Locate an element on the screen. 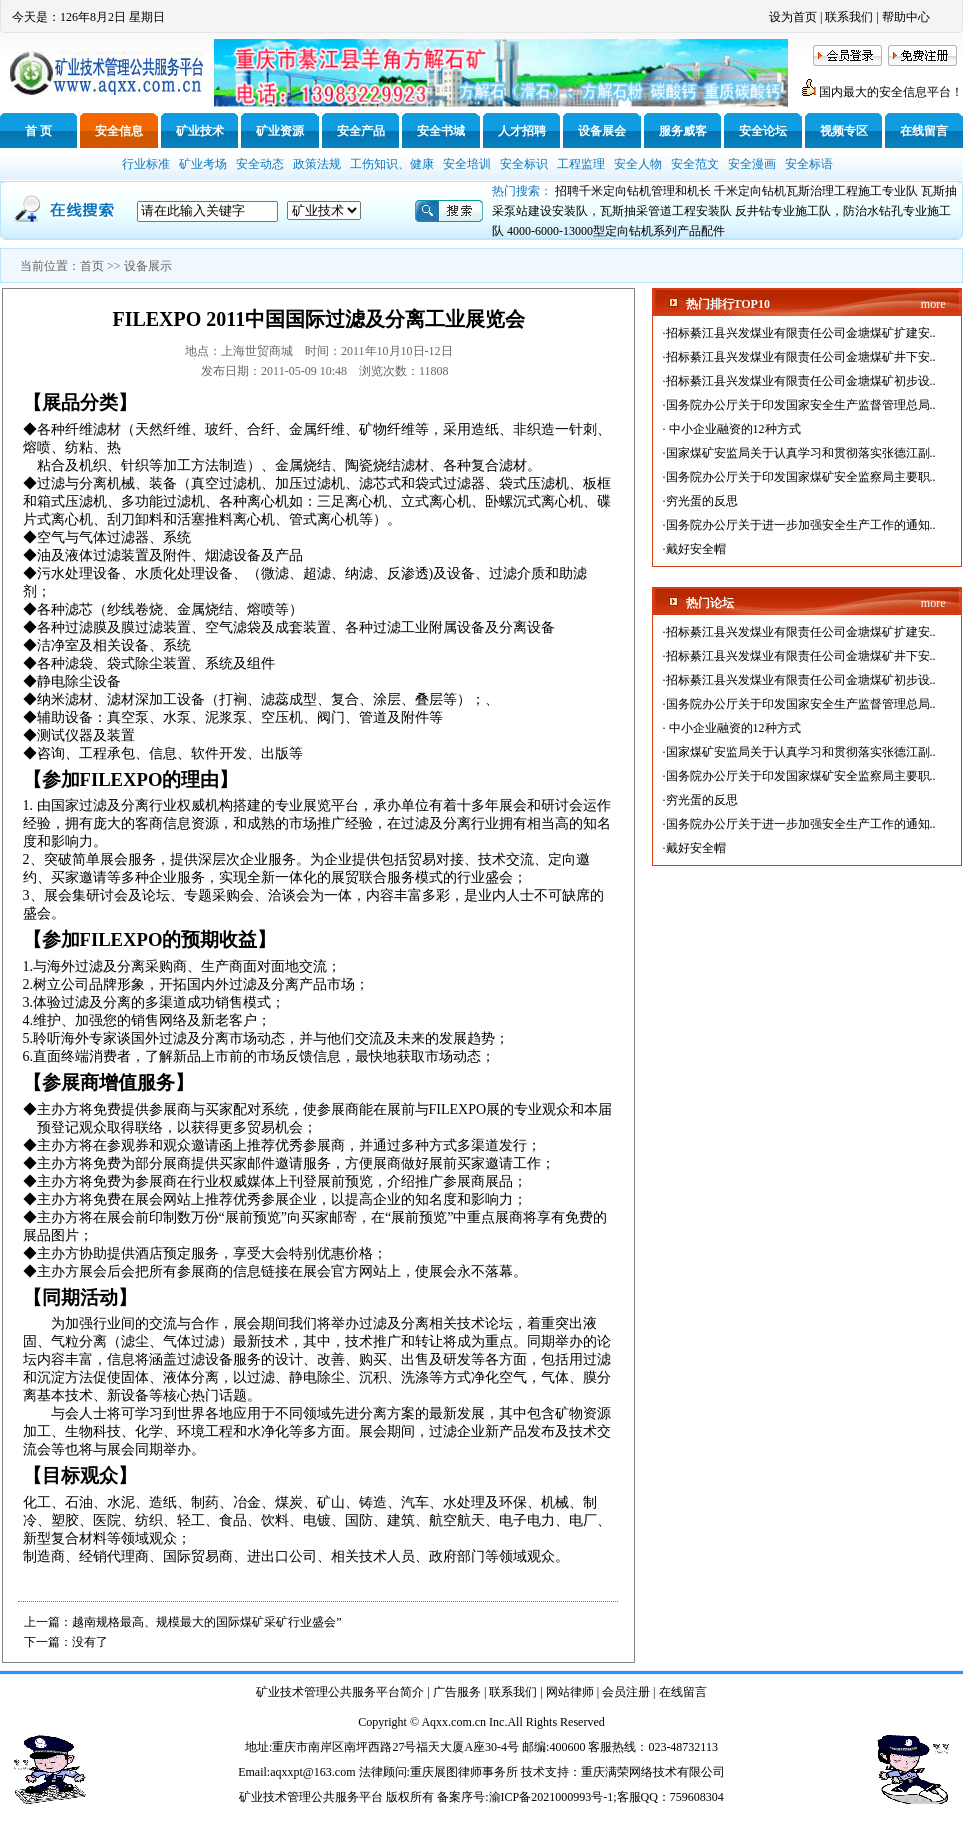 The width and height of the screenshot is (963, 1830). 设备展会 is located at coordinates (602, 131).